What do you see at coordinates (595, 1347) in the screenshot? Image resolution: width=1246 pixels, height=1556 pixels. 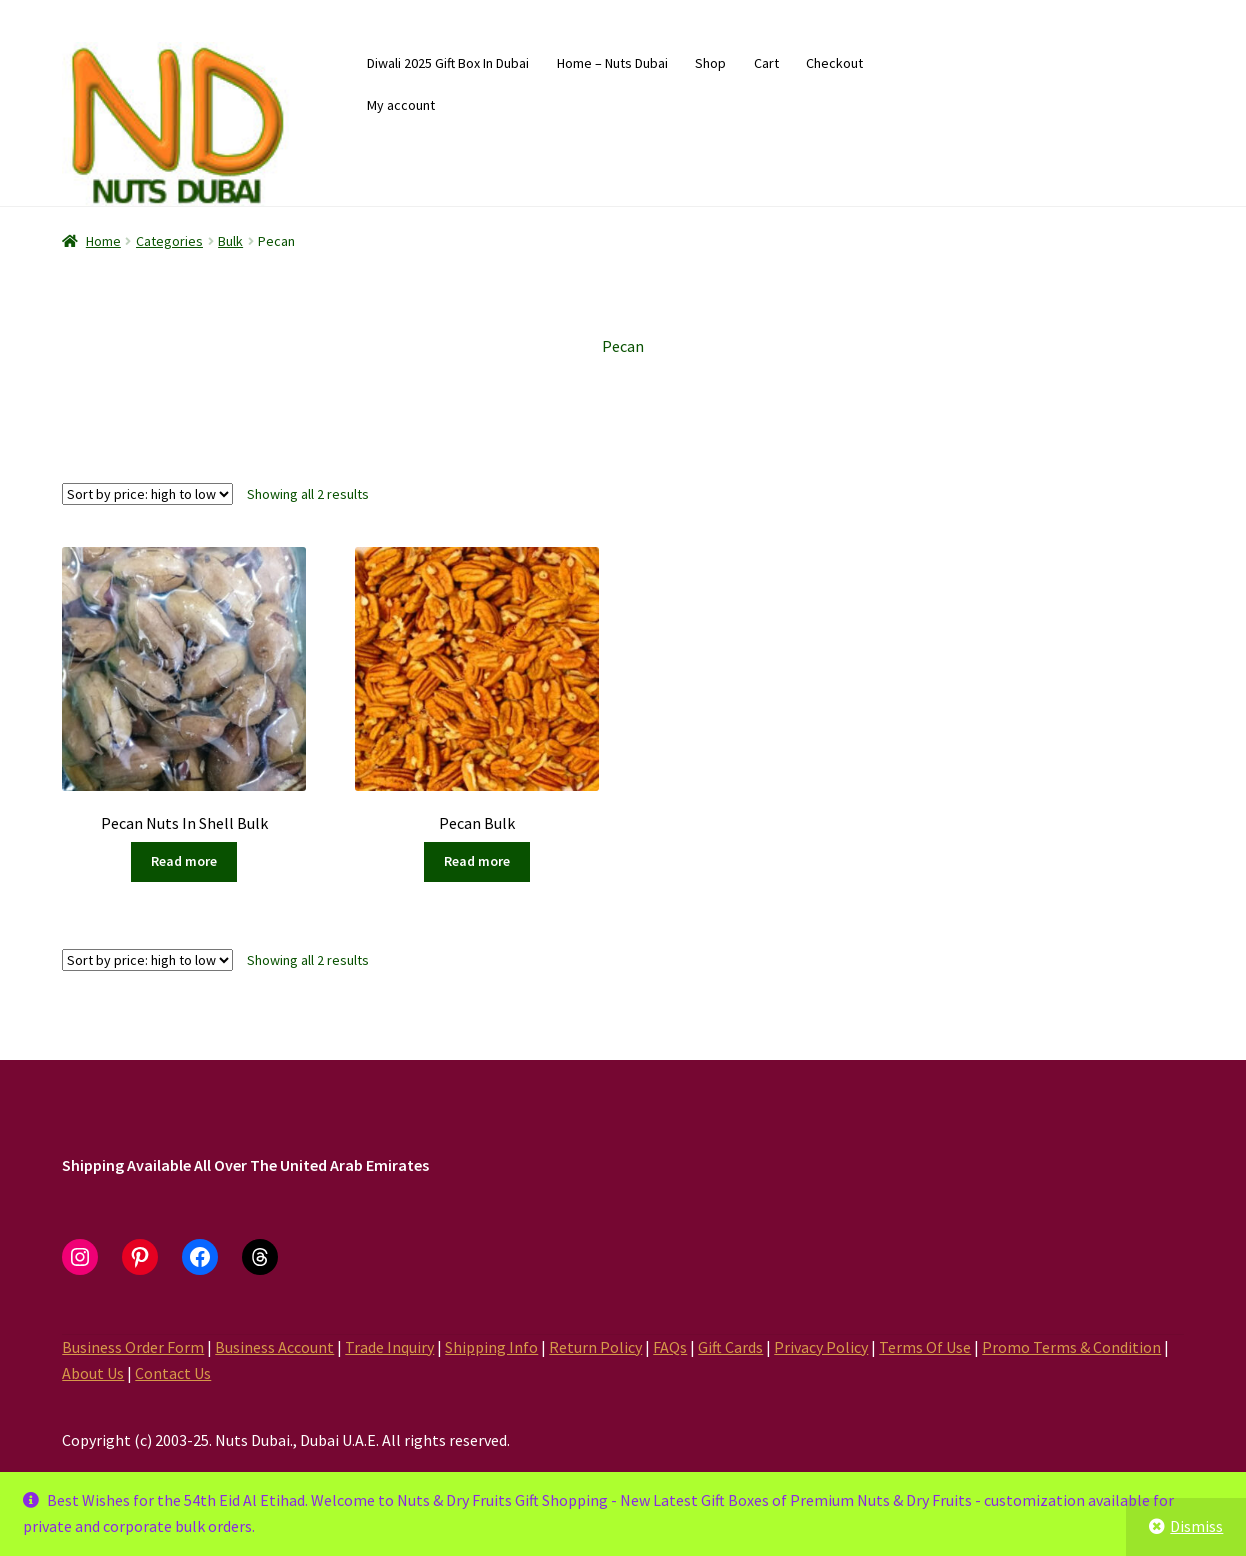 I see `Return Policy` at bounding box center [595, 1347].